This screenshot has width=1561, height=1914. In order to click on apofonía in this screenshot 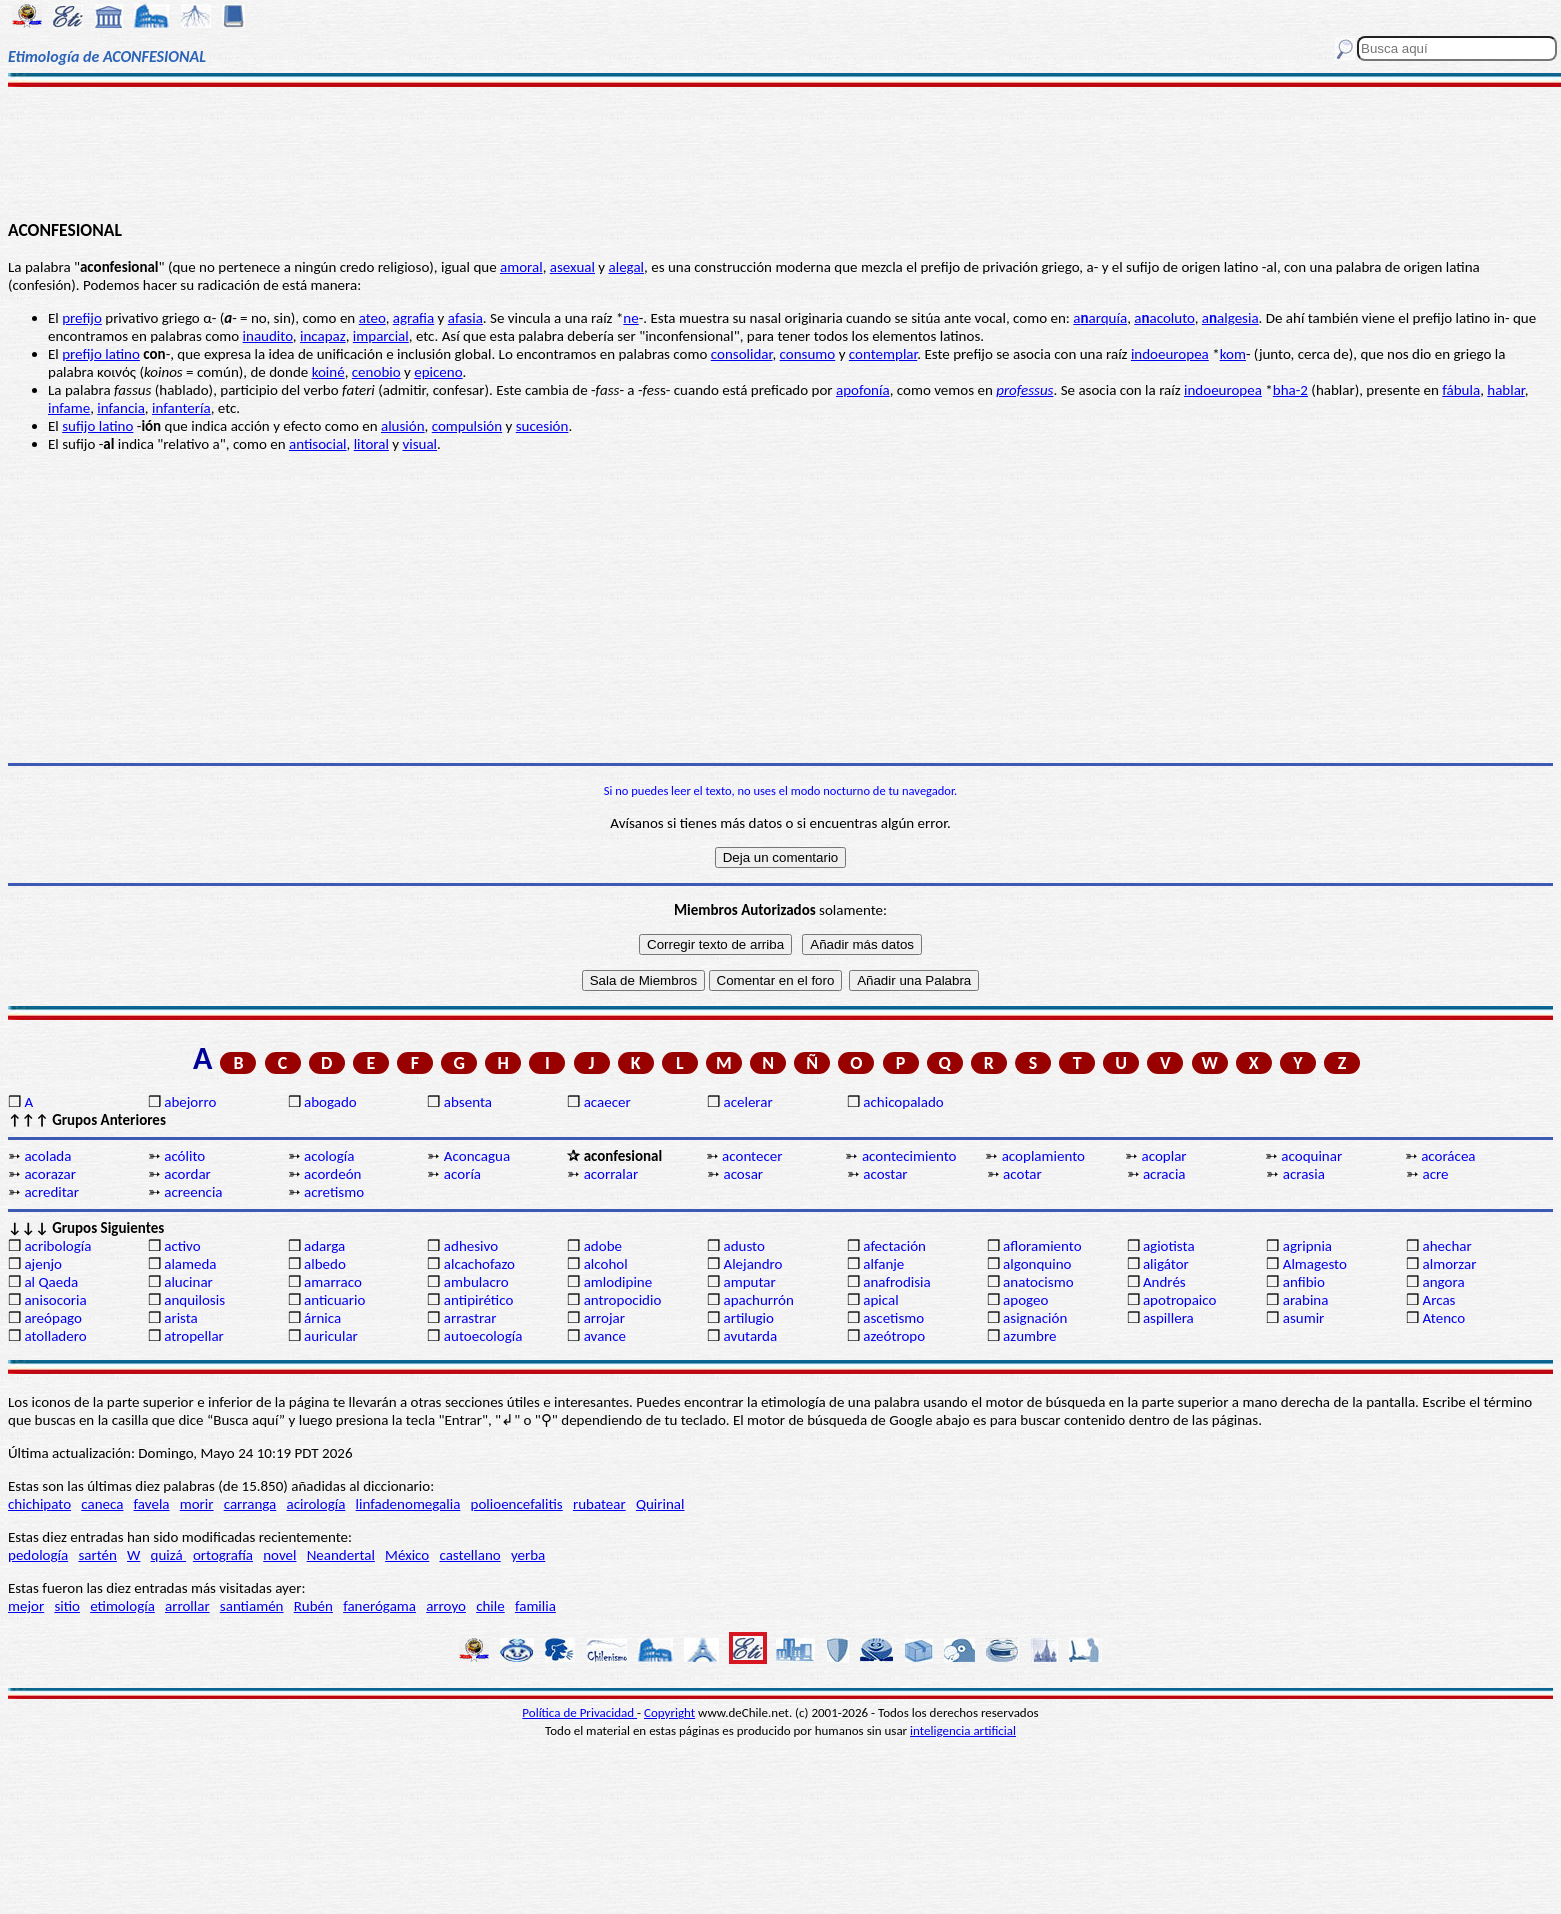, I will do `click(863, 390)`.